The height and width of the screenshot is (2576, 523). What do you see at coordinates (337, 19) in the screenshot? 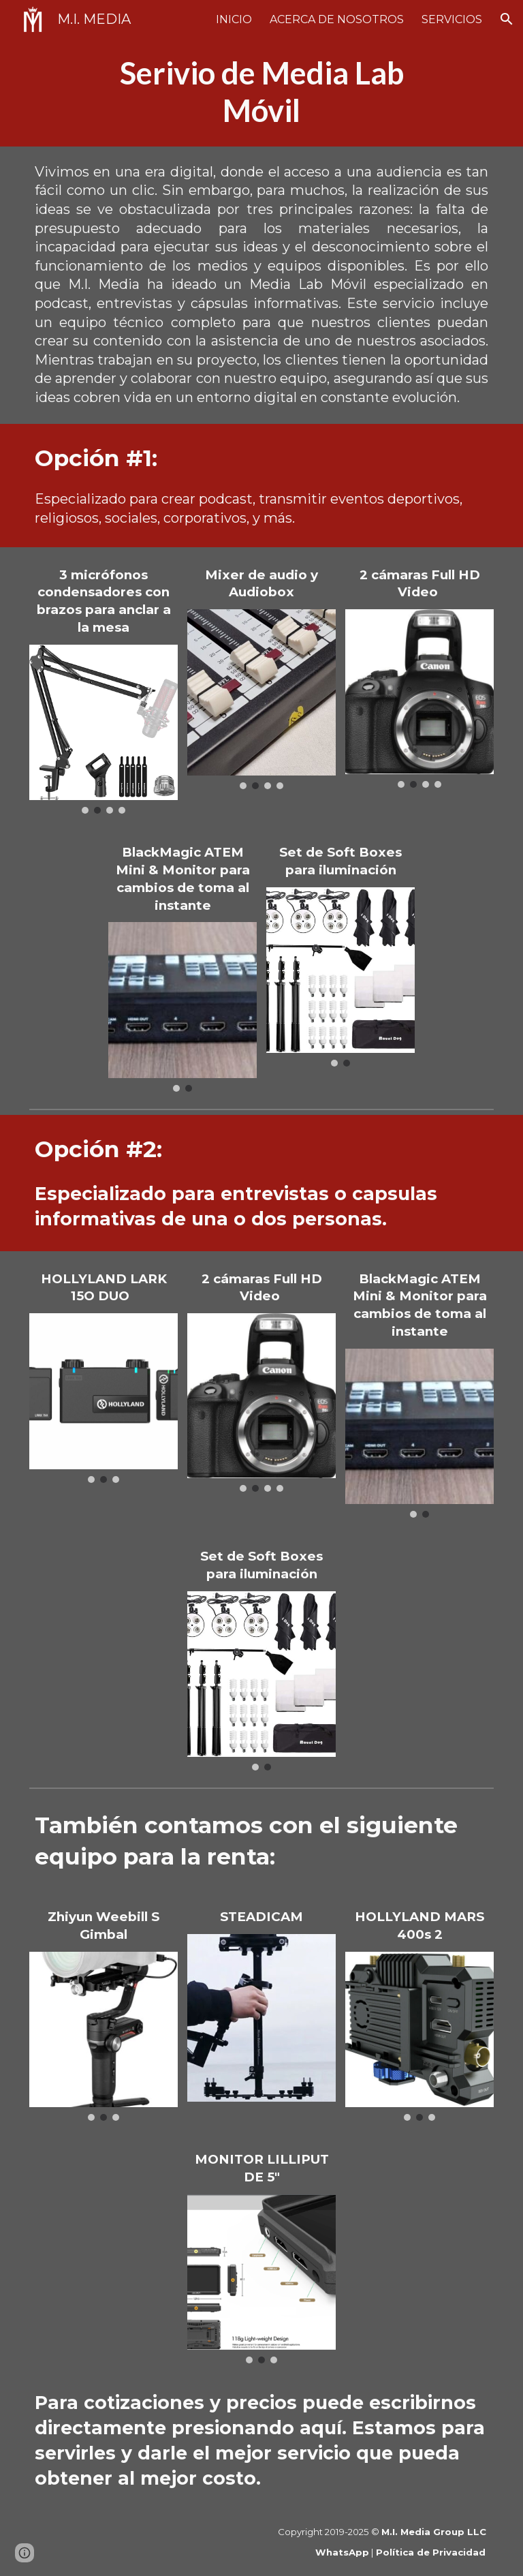
I see `ACERCA DE NOSOTROS [link]` at bounding box center [337, 19].